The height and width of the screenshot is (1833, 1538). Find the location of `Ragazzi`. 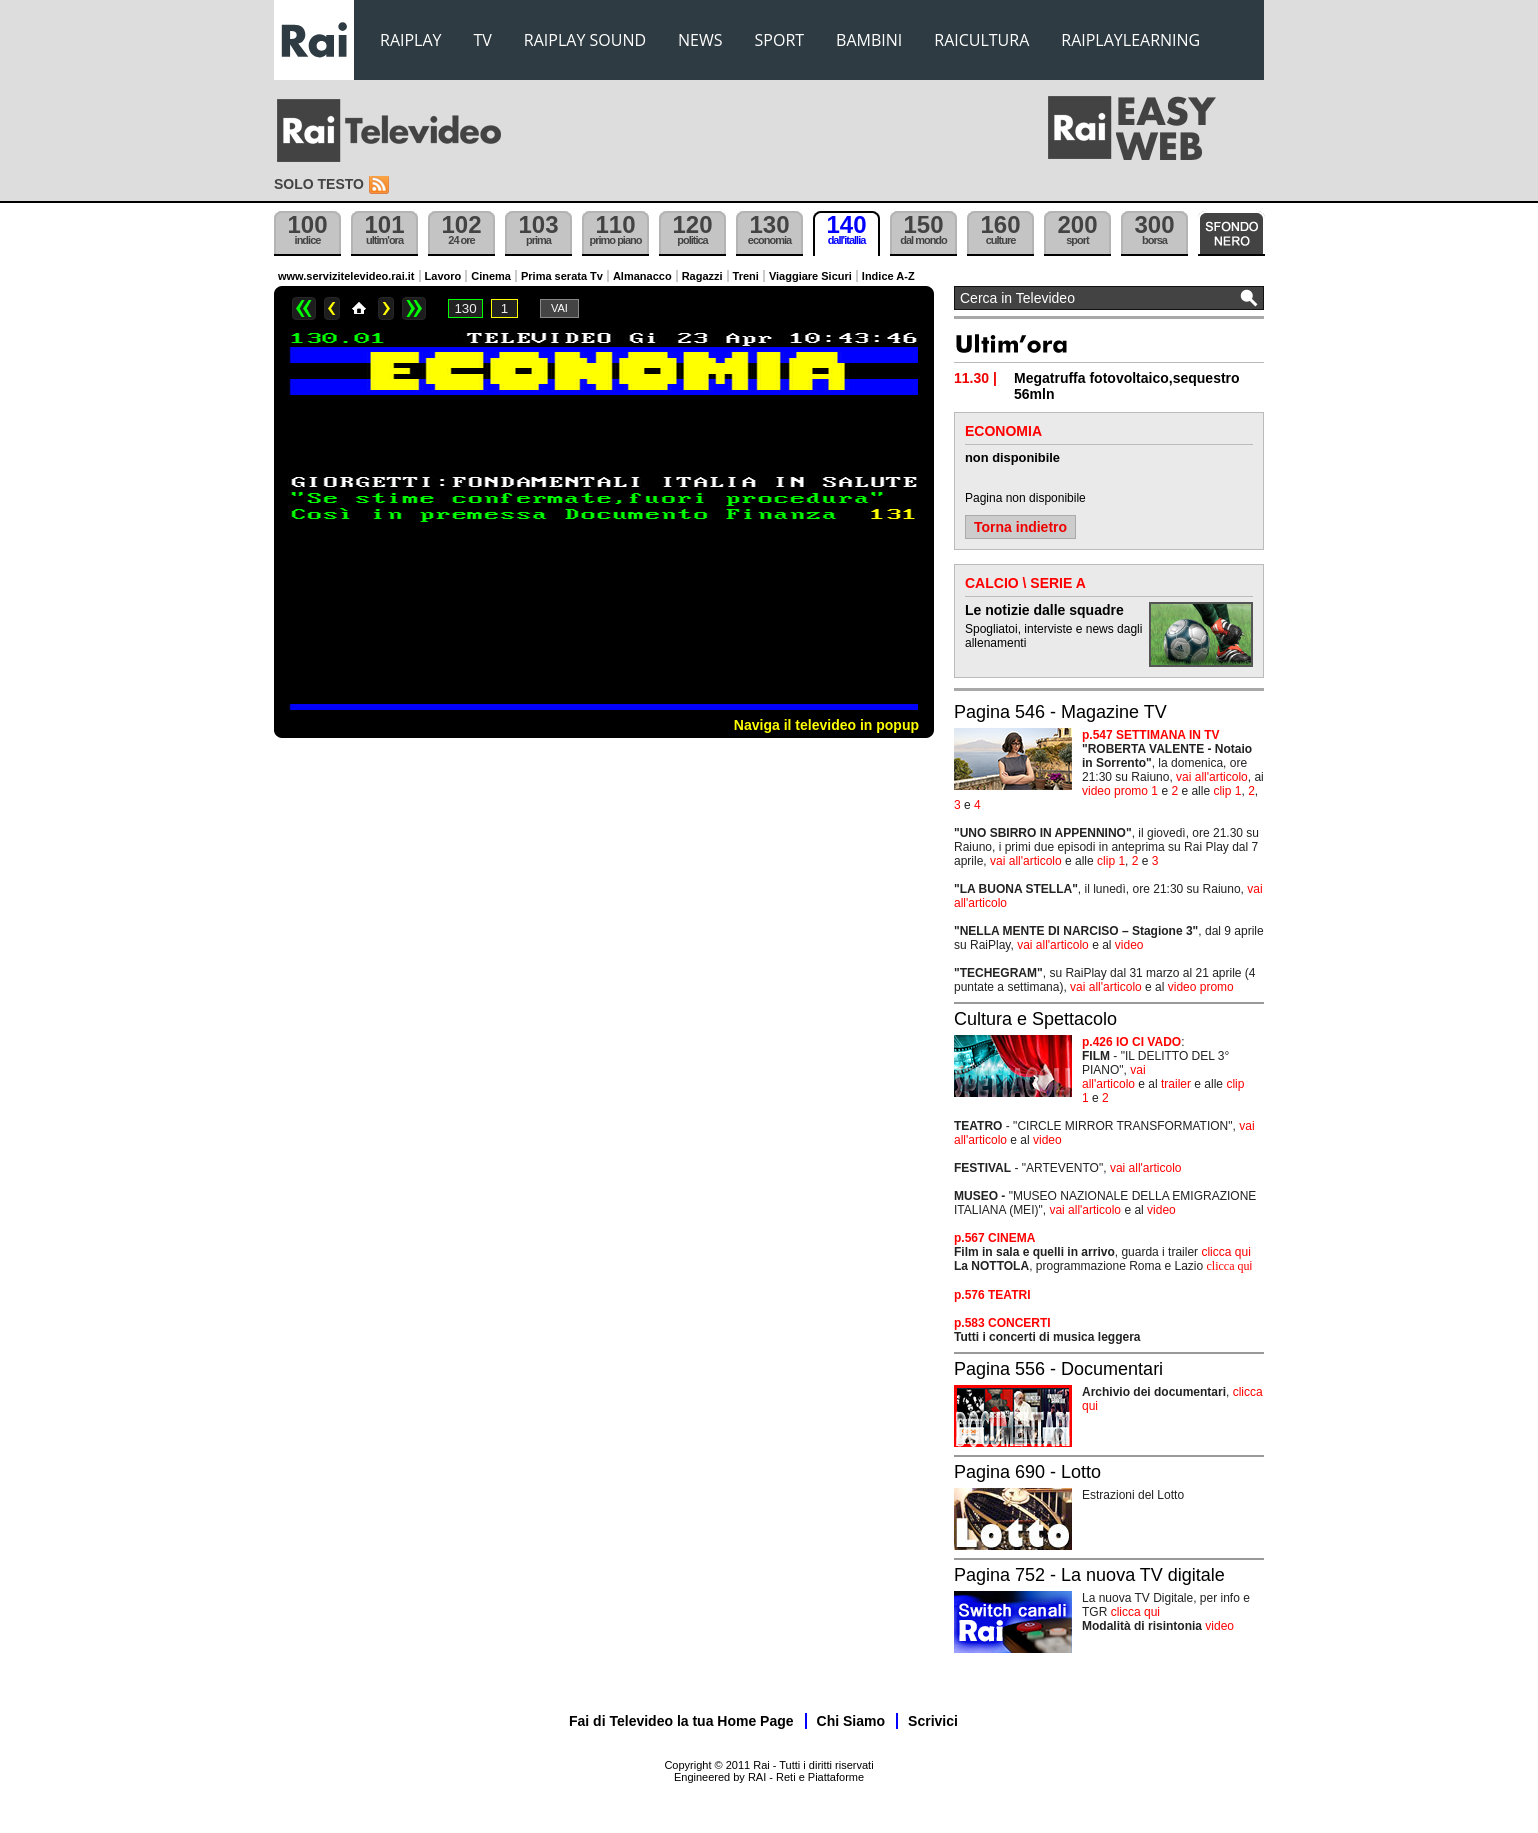

Ragazzi is located at coordinates (702, 276).